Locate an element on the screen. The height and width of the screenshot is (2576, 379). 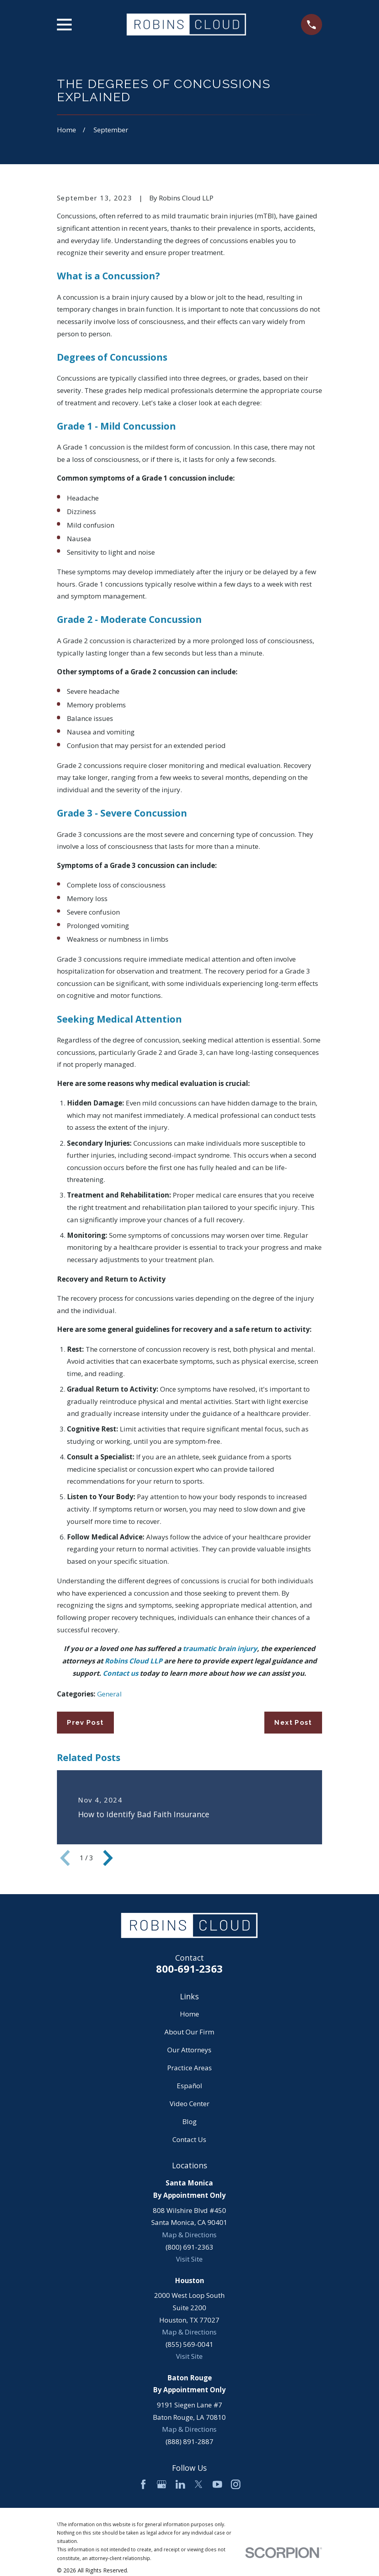
Blog is located at coordinates (189, 2121).